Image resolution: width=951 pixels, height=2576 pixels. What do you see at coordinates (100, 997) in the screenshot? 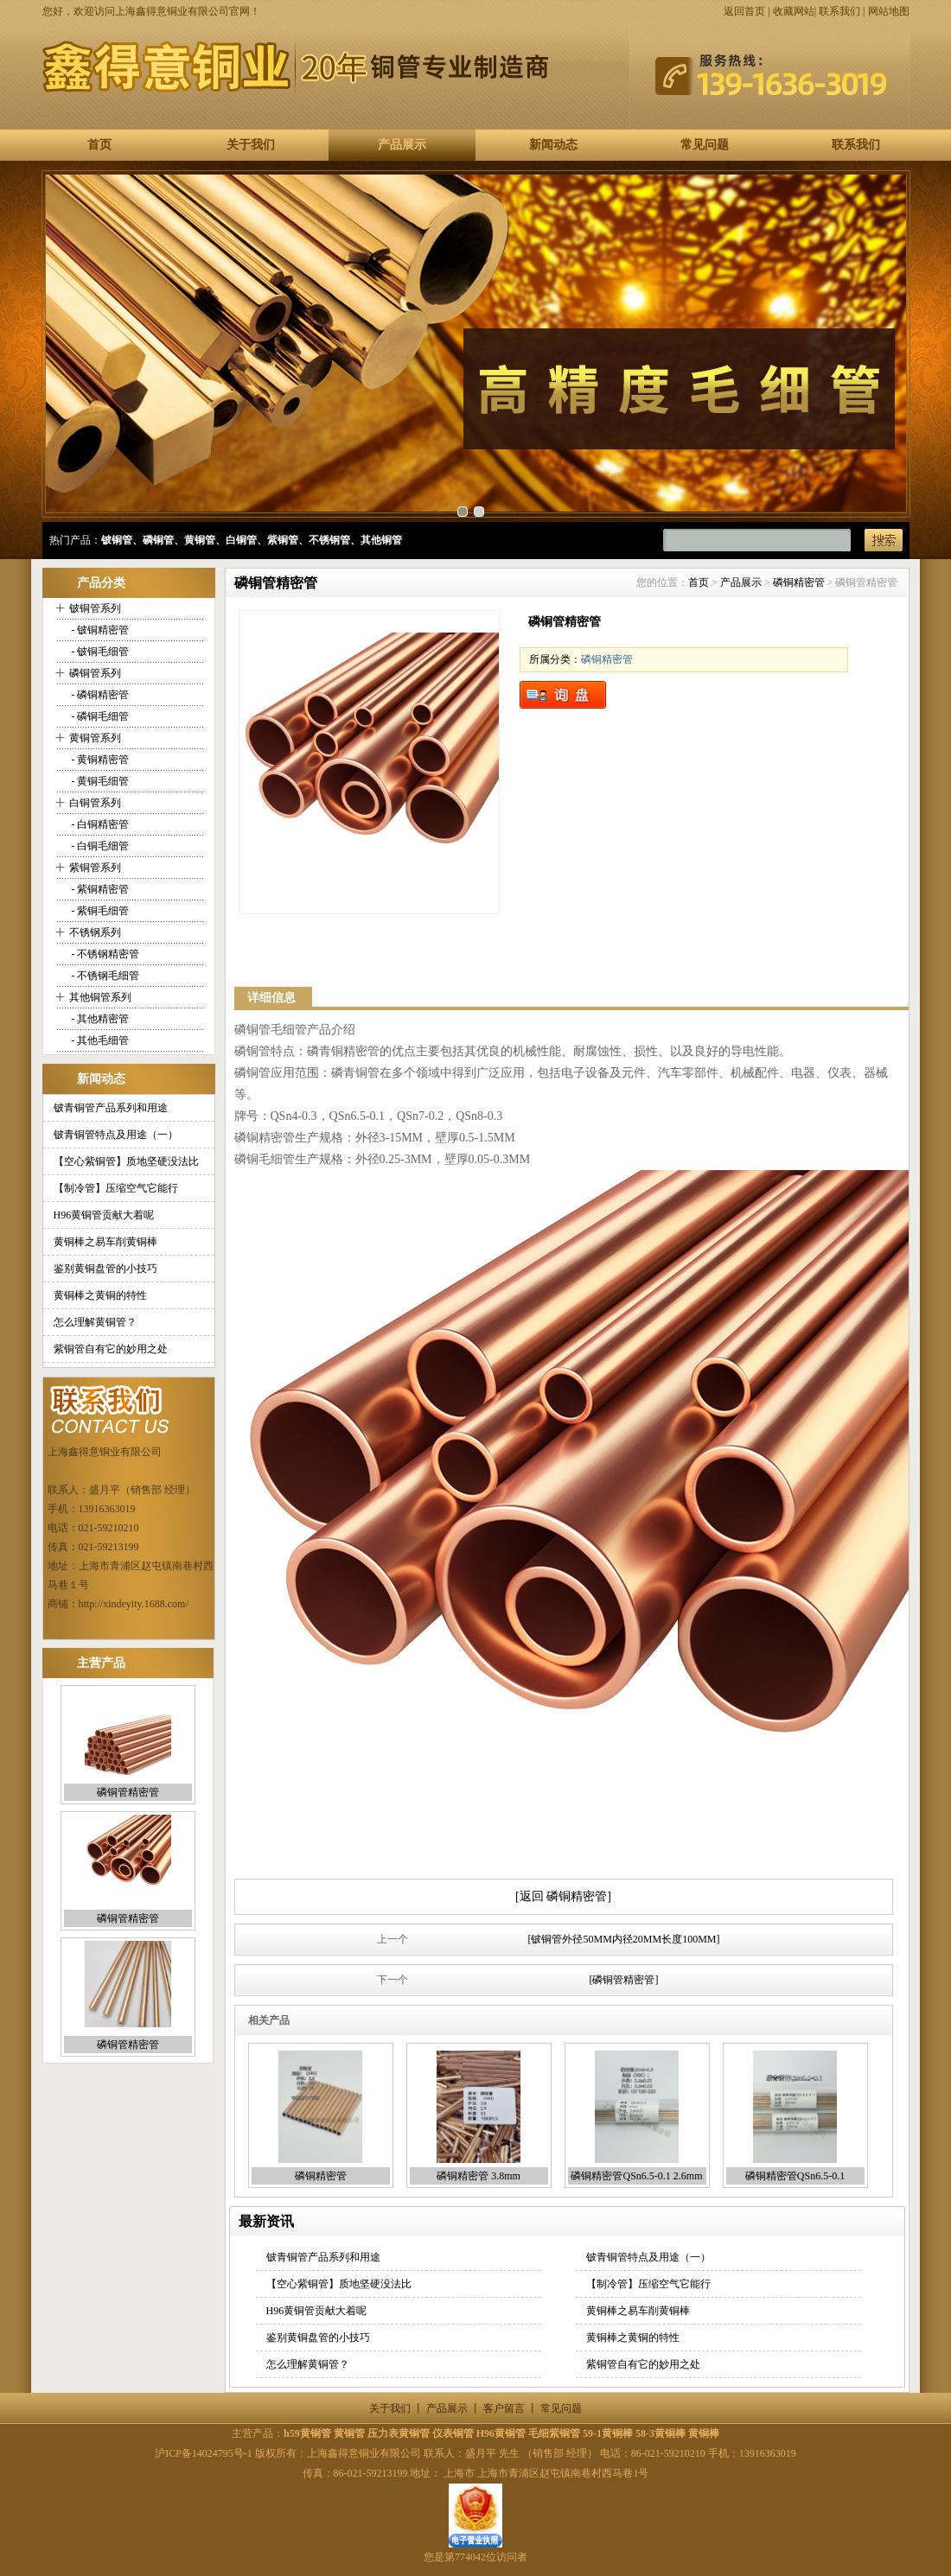
I see `其他铜管系列` at bounding box center [100, 997].